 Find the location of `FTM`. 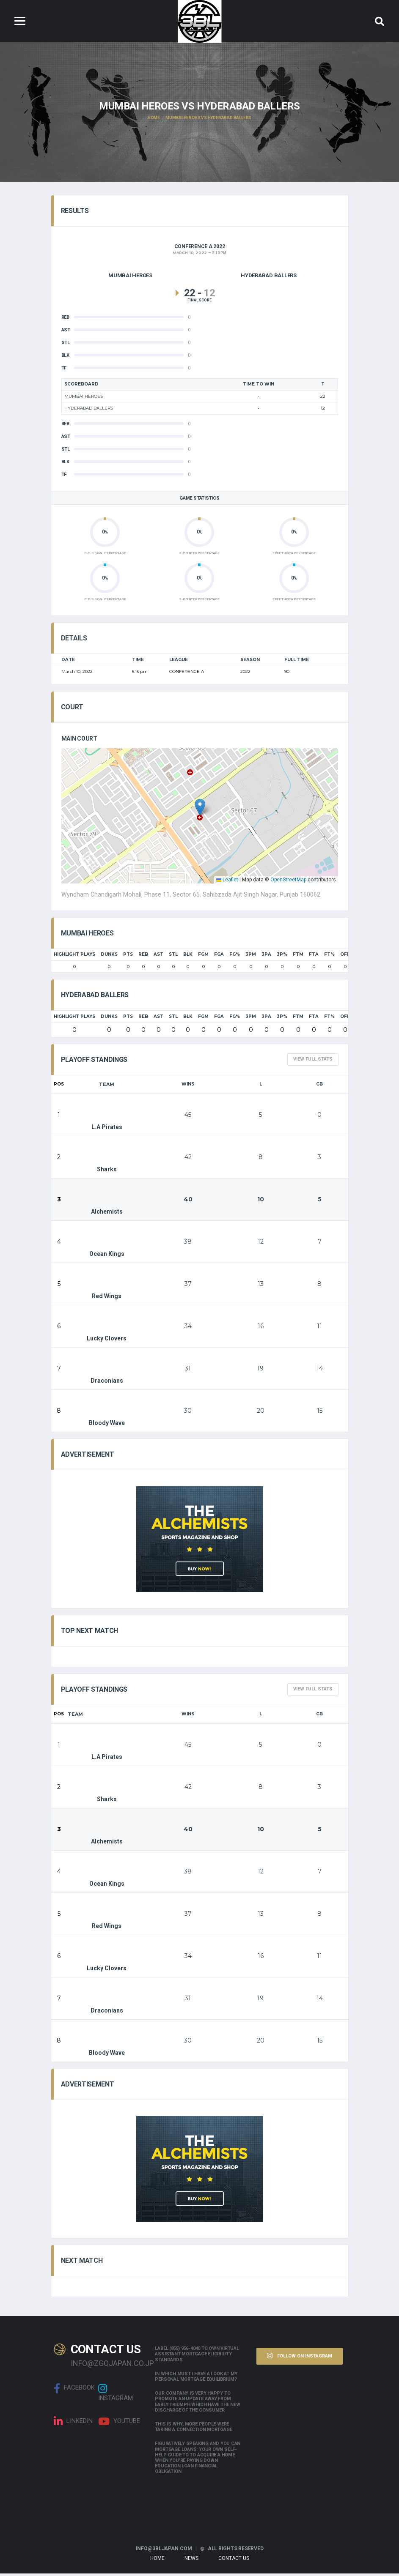

FTM is located at coordinates (298, 957).